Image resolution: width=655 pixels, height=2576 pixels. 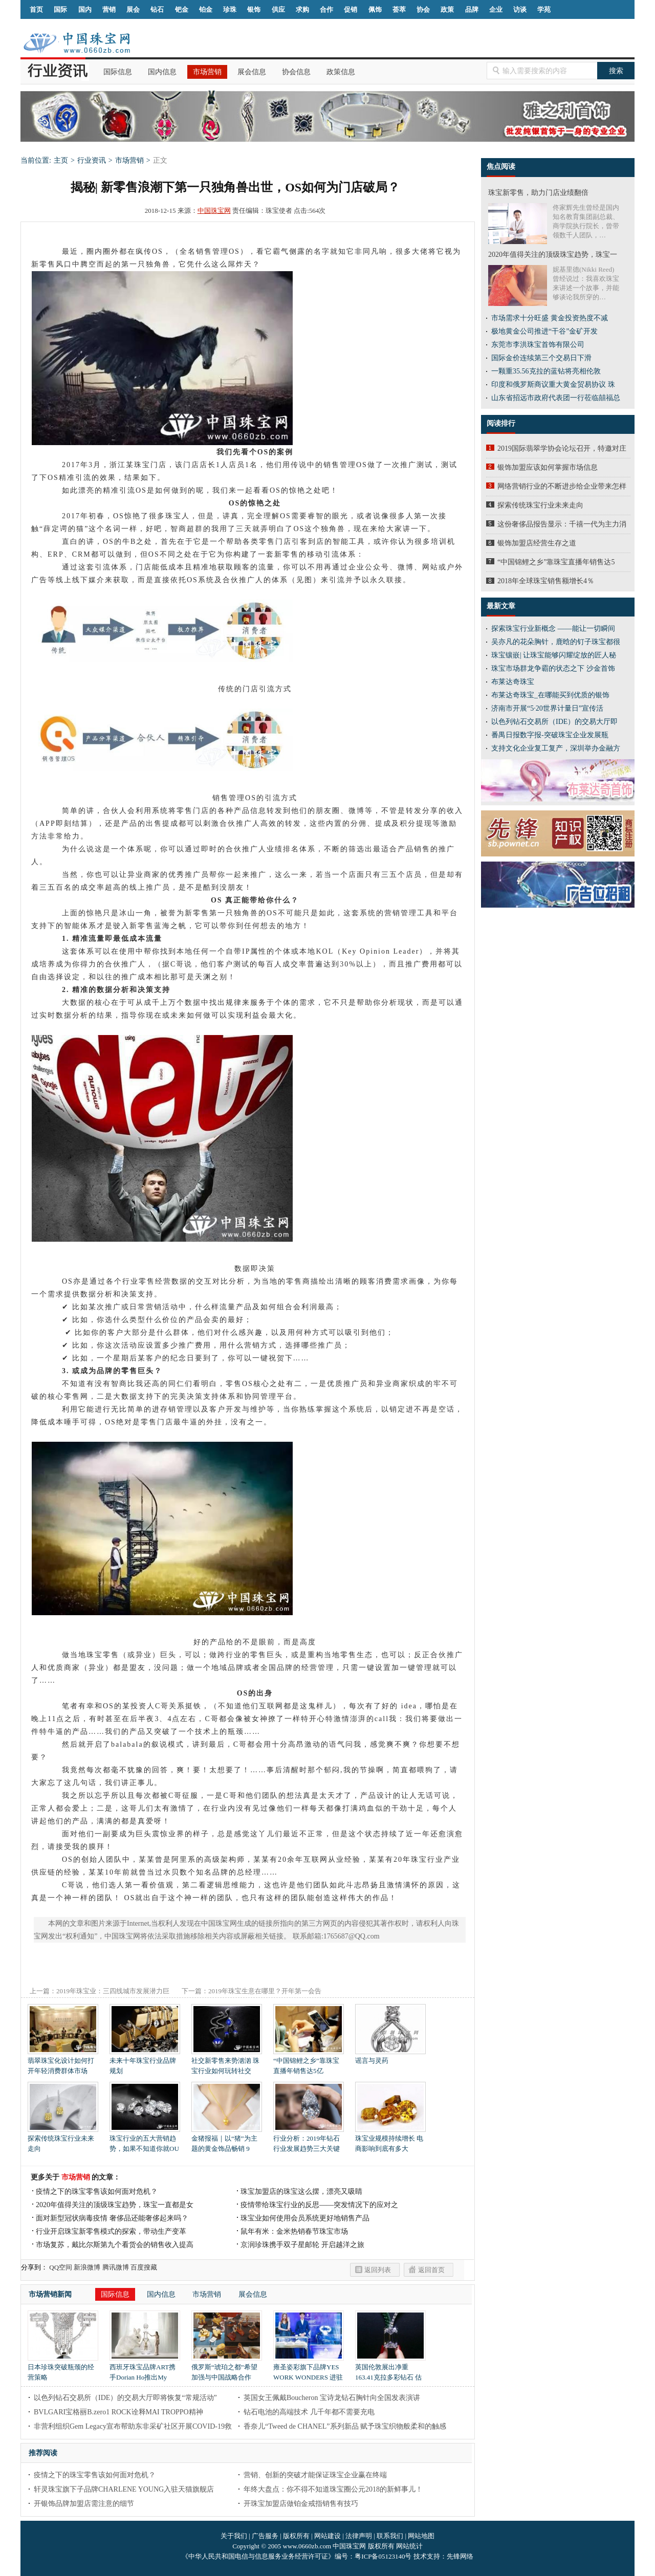 What do you see at coordinates (315, 2475) in the screenshot?
I see `营销、创新的突破才能保证珠宝企业赢在终端` at bounding box center [315, 2475].